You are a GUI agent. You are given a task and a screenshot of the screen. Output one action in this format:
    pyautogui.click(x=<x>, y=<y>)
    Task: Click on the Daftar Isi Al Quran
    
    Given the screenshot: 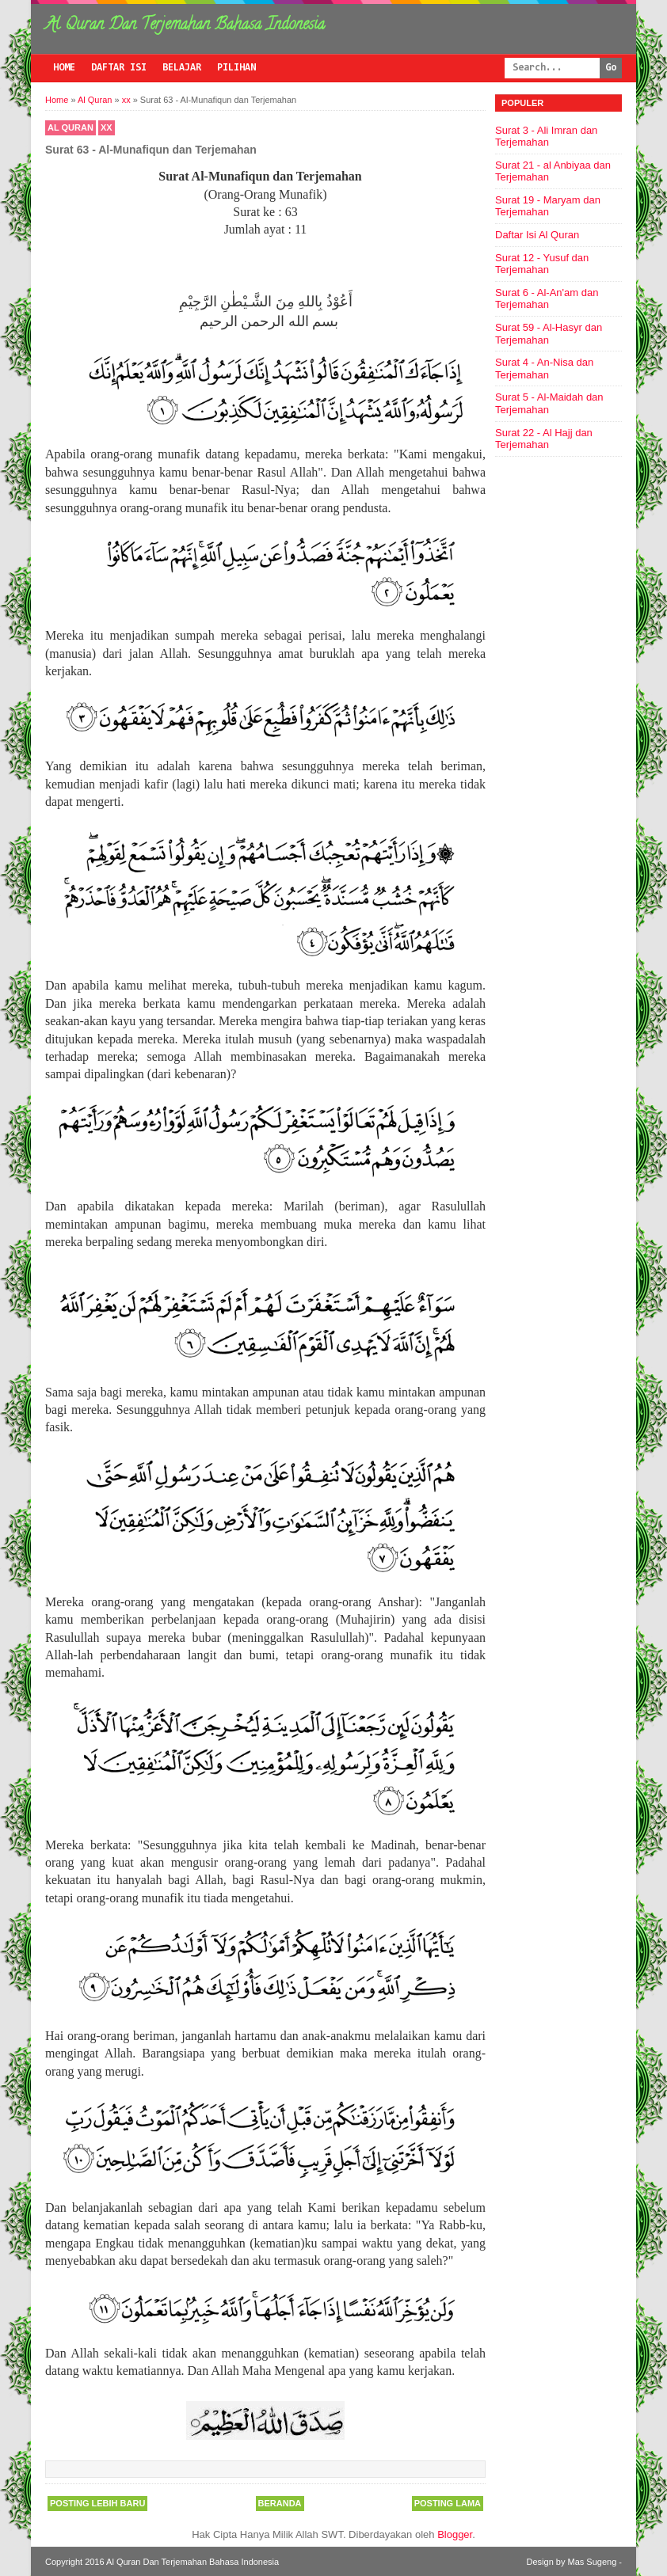 What is the action you would take?
    pyautogui.click(x=537, y=235)
    